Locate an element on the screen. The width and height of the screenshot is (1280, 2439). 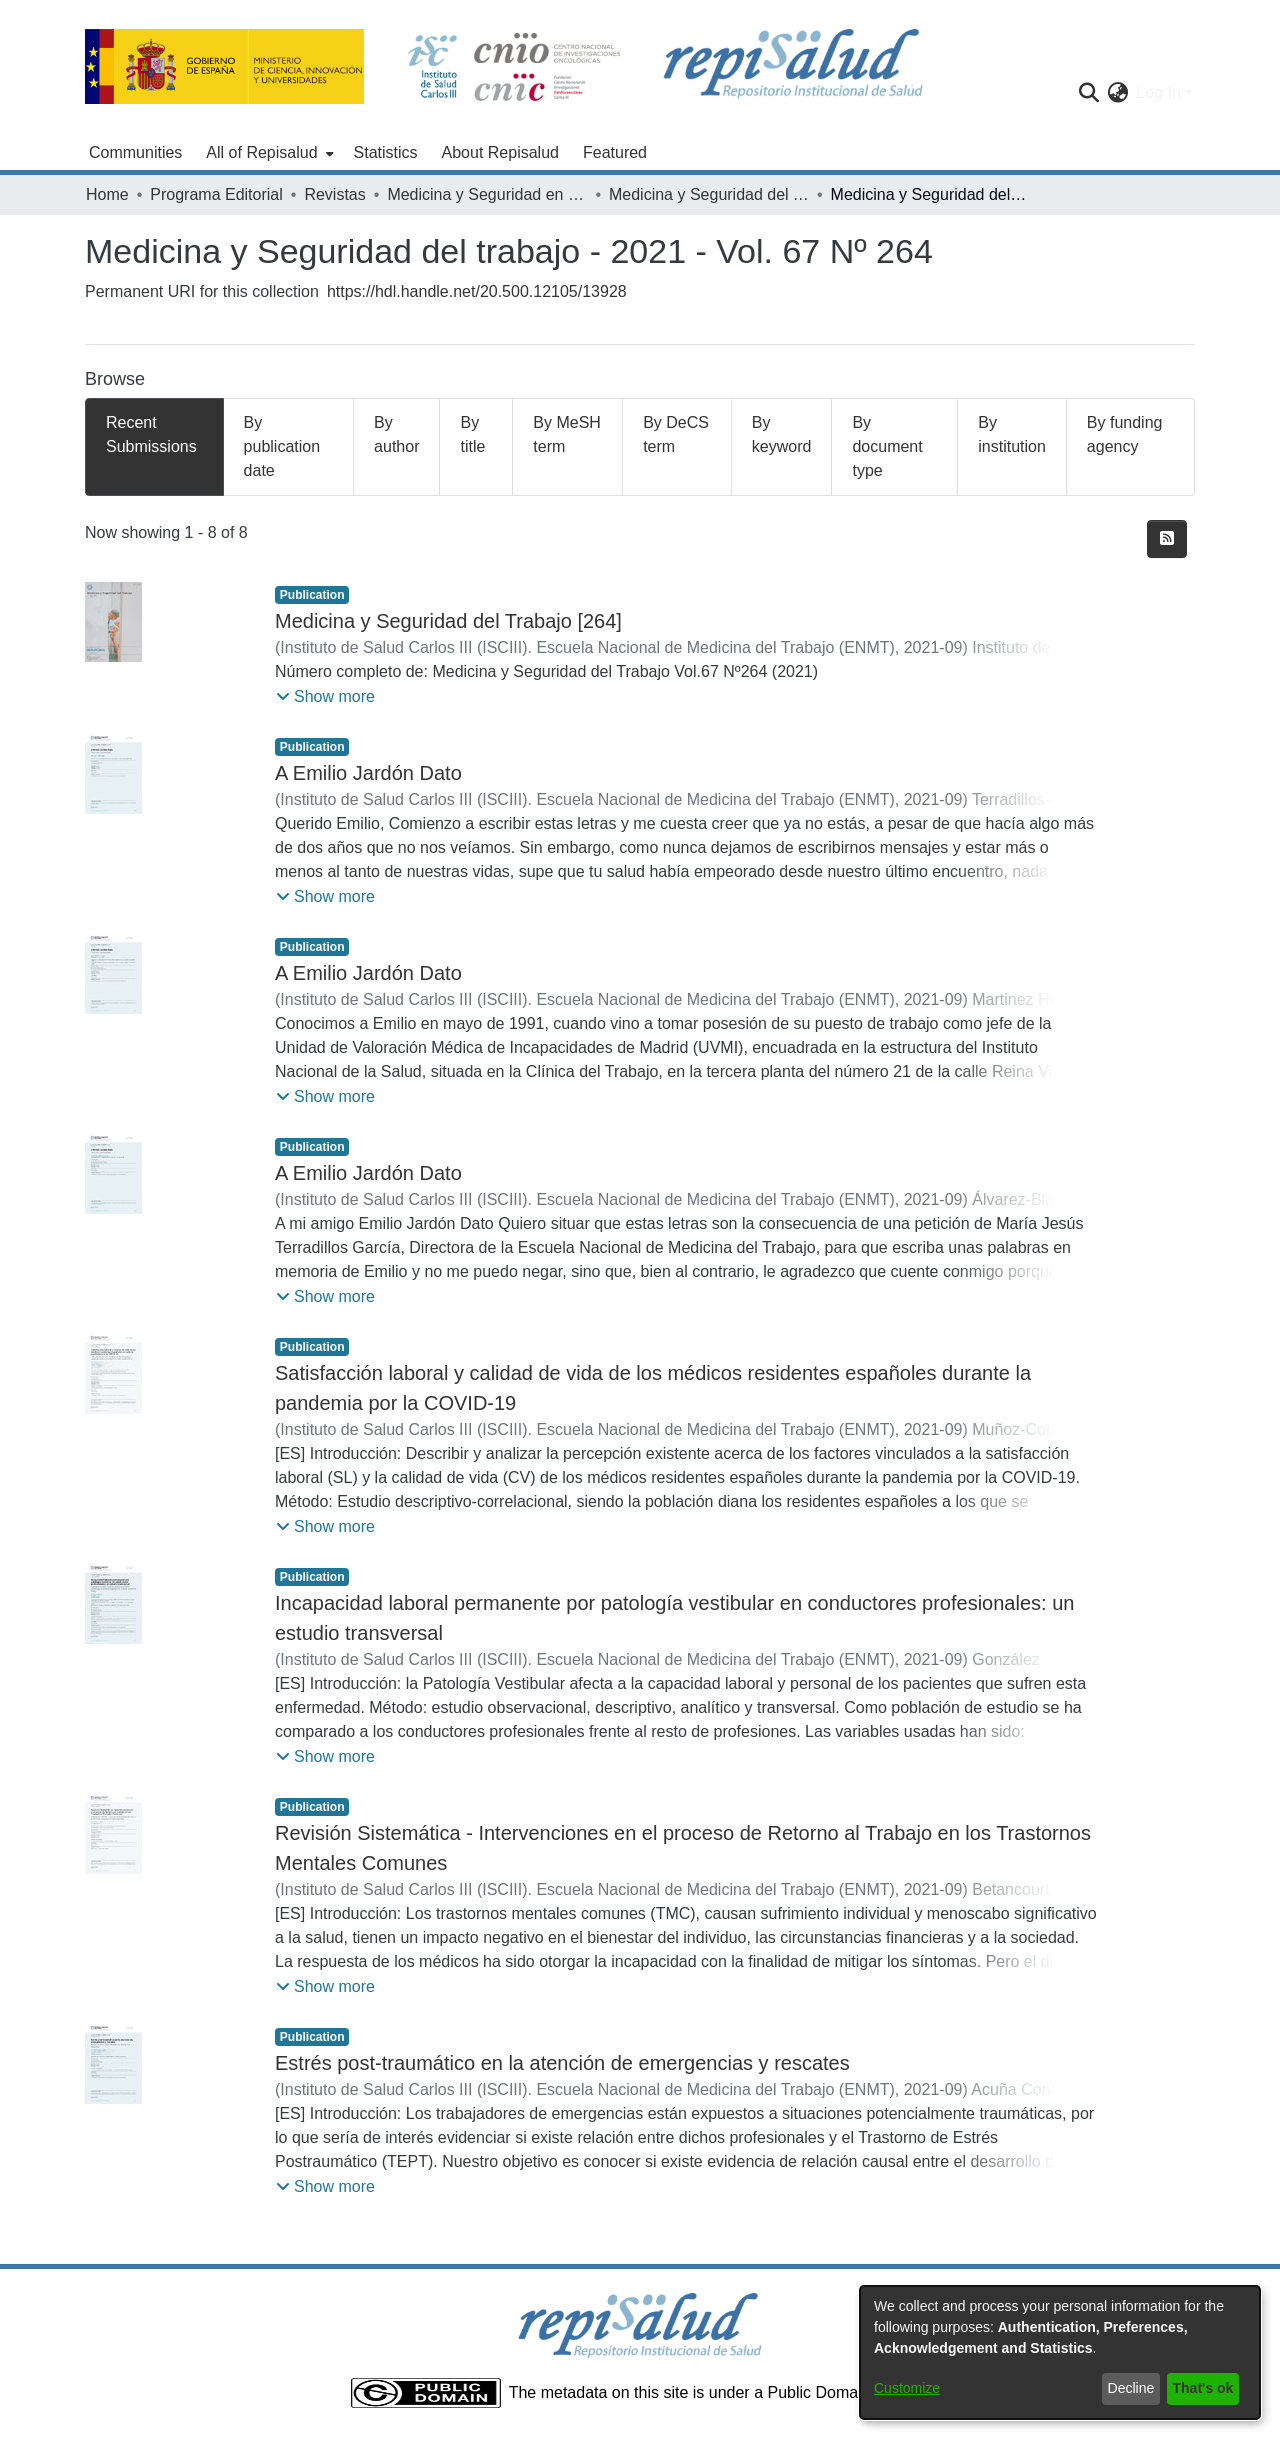
[button] is located at coordinates (325, 697).